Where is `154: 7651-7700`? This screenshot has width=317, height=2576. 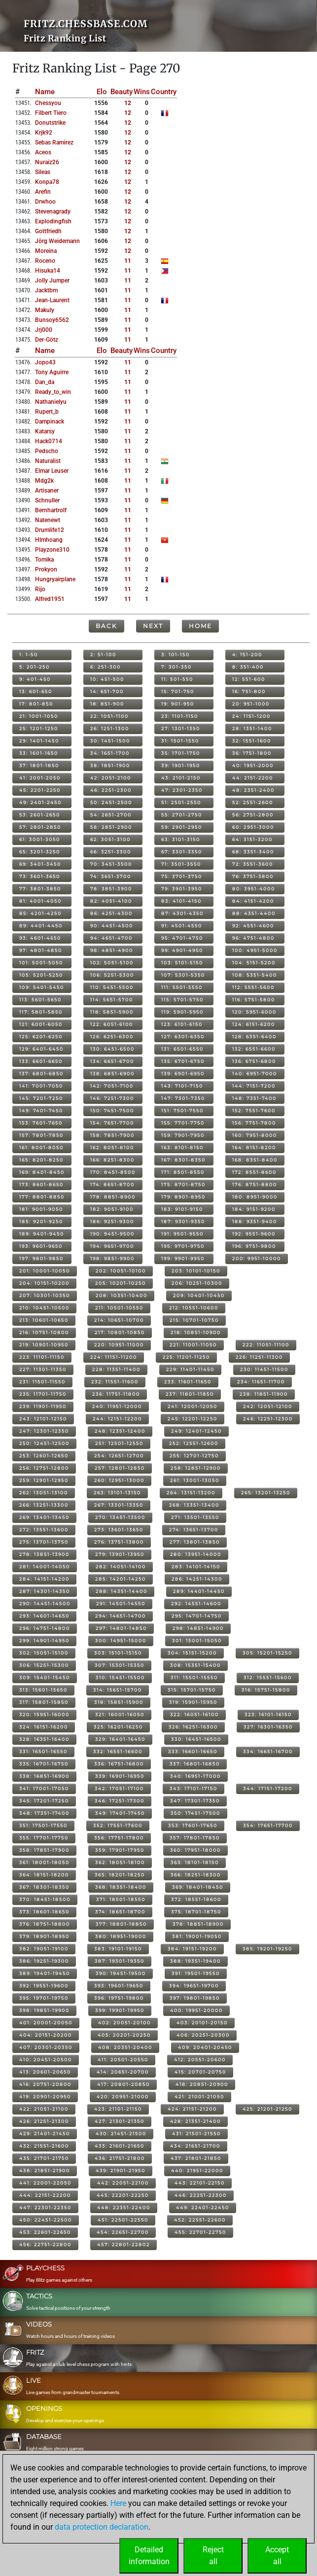
154: 7651-7700 is located at coordinates (112, 1123).